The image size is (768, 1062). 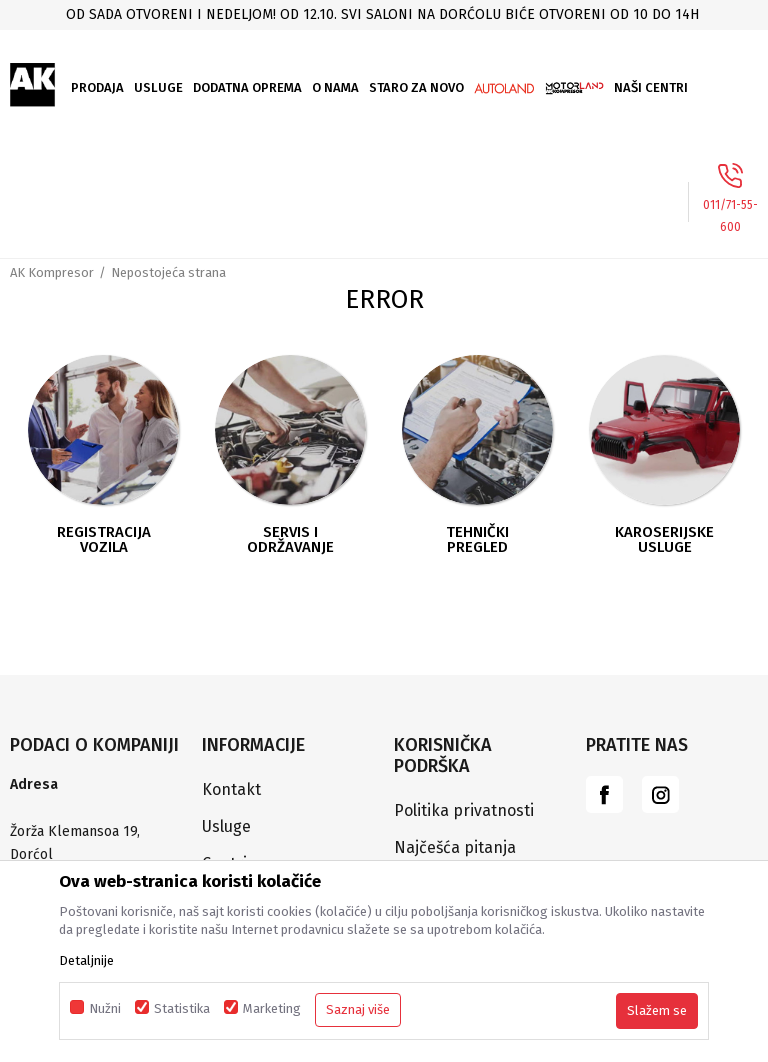 What do you see at coordinates (455, 847) in the screenshot?
I see `Najčešća pitanja` at bounding box center [455, 847].